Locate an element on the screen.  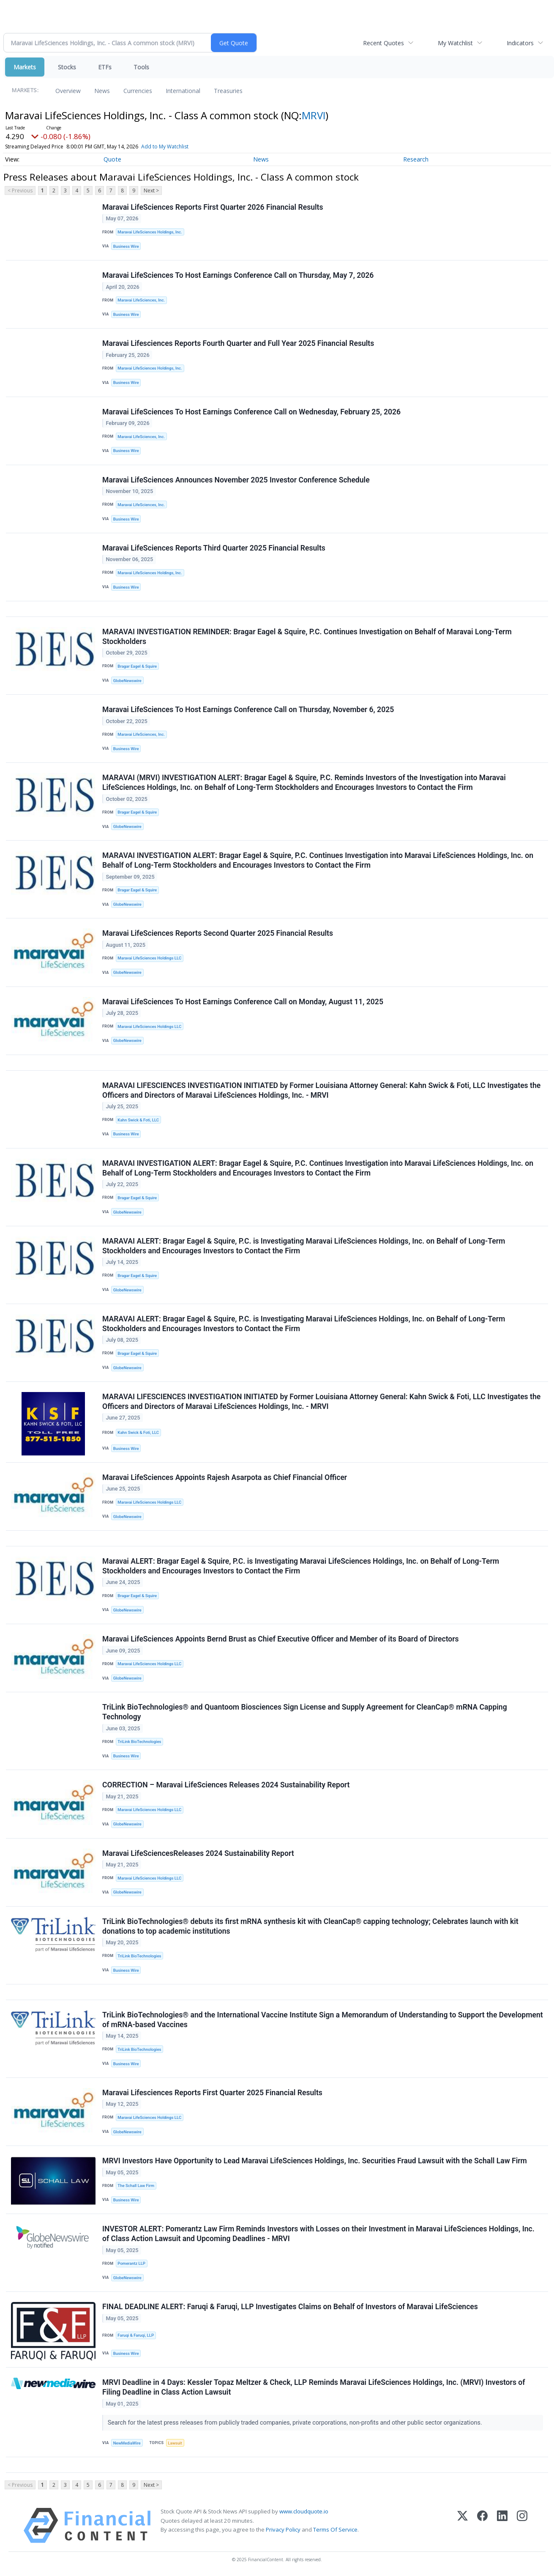
Maravai Lifesciences Reports First Quarter 2025 Financial Results is located at coordinates (212, 2092).